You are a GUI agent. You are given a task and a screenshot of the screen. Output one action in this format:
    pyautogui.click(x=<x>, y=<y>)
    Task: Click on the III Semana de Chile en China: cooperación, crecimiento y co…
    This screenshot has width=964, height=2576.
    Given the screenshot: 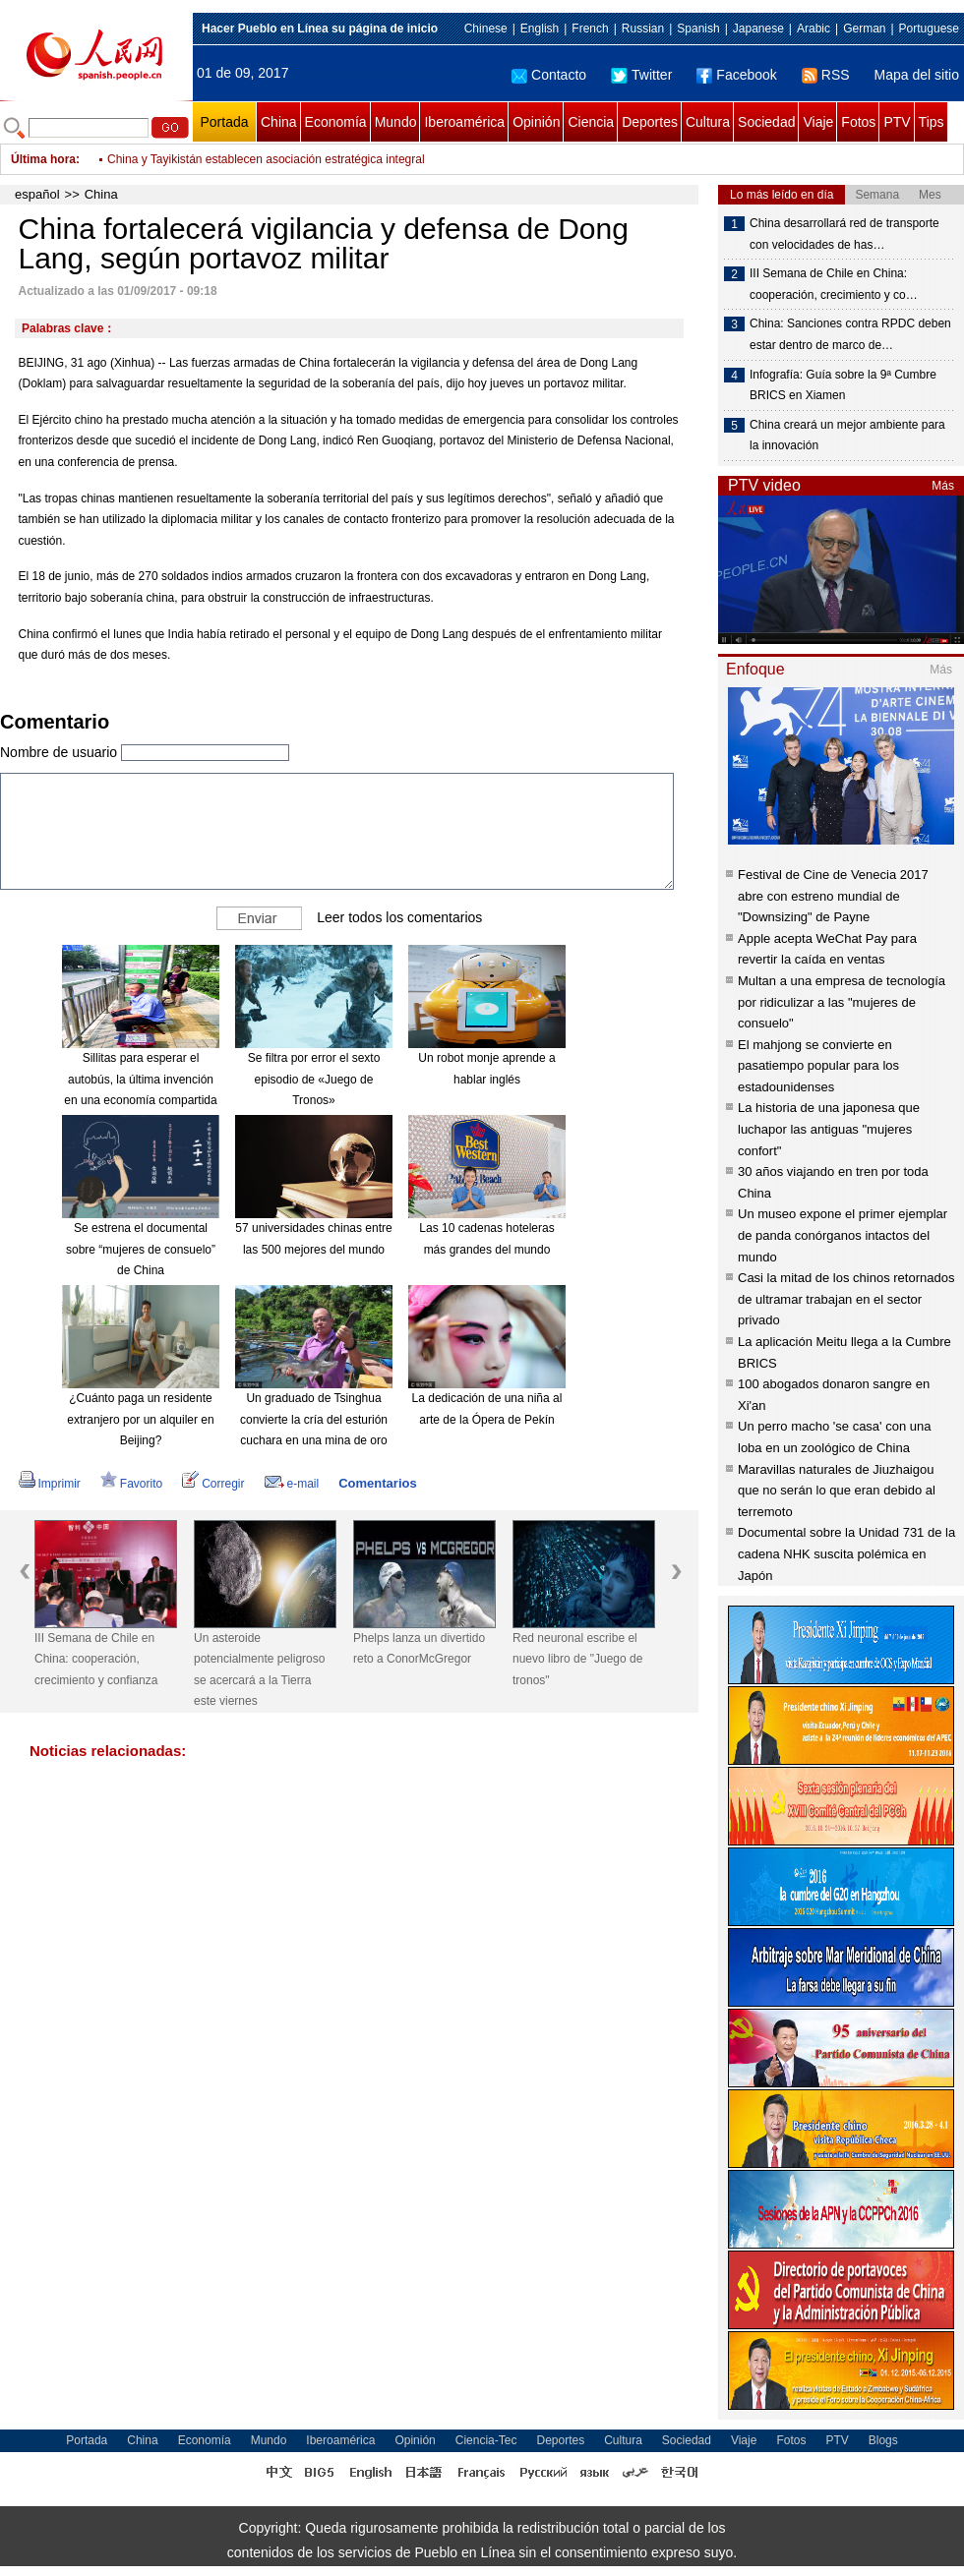 What is the action you would take?
    pyautogui.click(x=834, y=284)
    